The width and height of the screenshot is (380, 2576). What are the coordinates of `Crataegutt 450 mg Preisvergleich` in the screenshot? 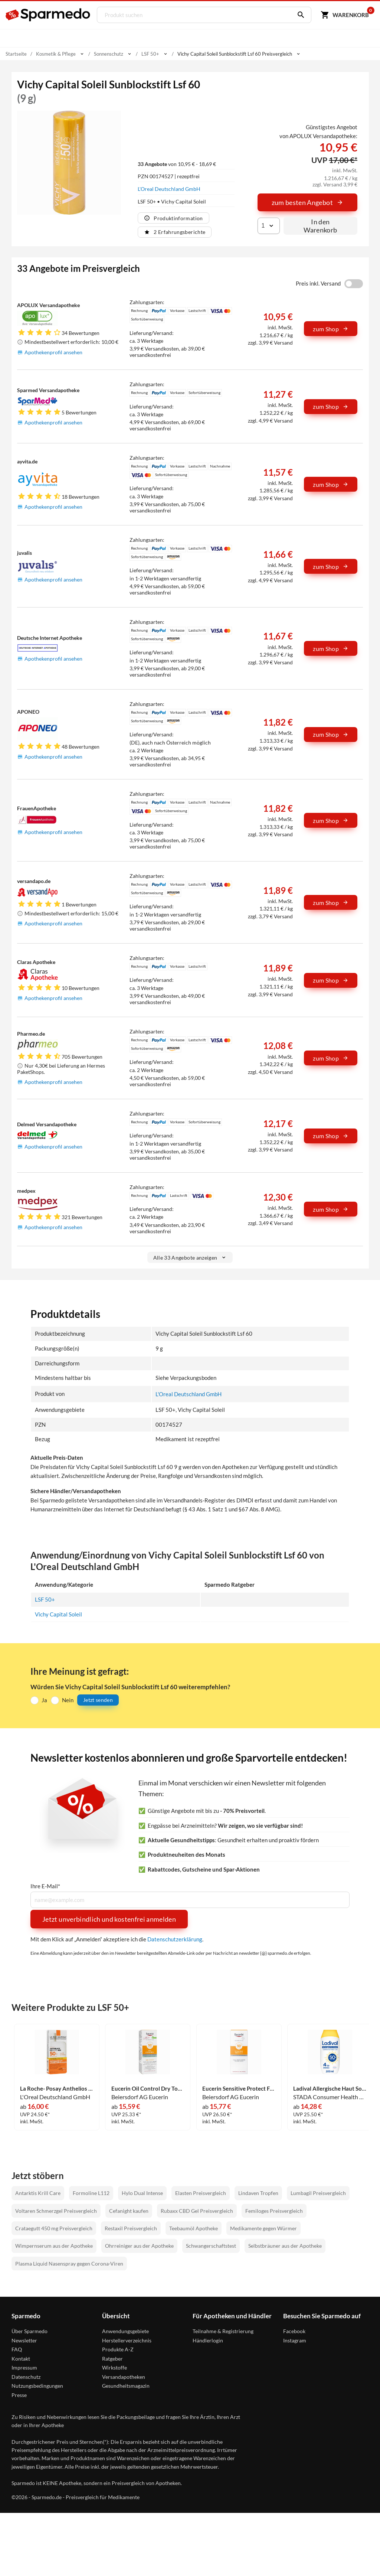 It's located at (53, 2228).